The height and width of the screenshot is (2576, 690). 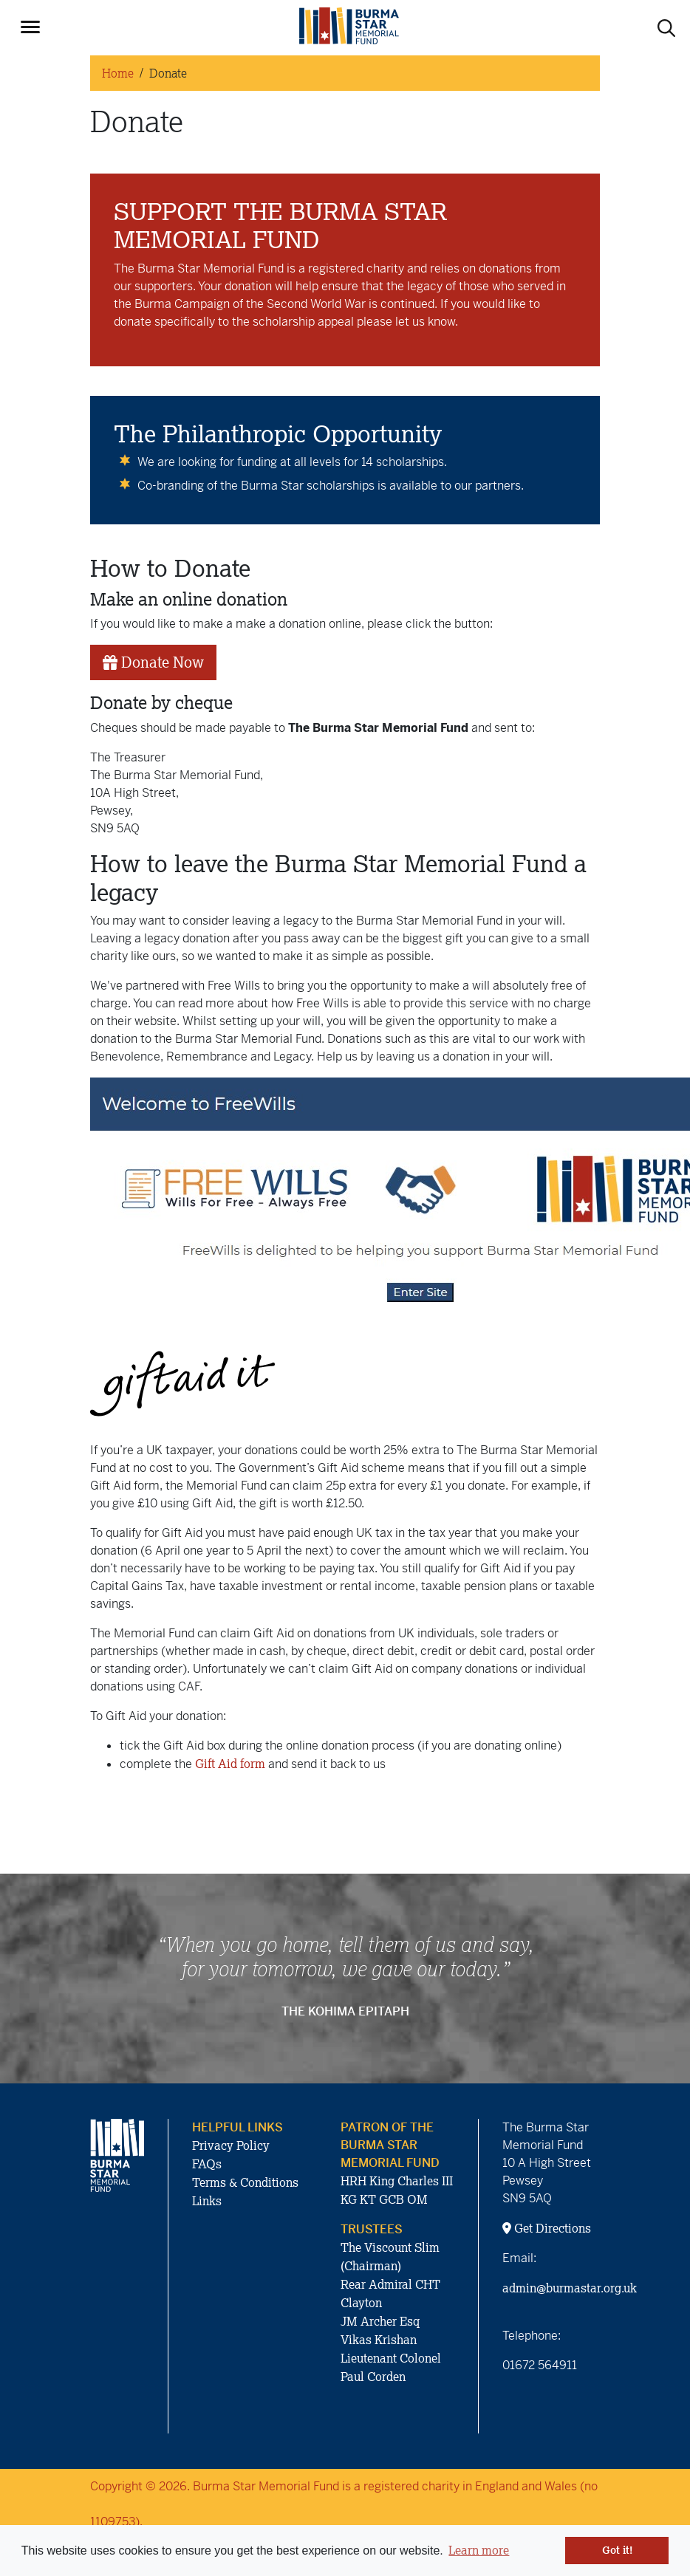 What do you see at coordinates (380, 2321) in the screenshot?
I see `JM Archer Esq` at bounding box center [380, 2321].